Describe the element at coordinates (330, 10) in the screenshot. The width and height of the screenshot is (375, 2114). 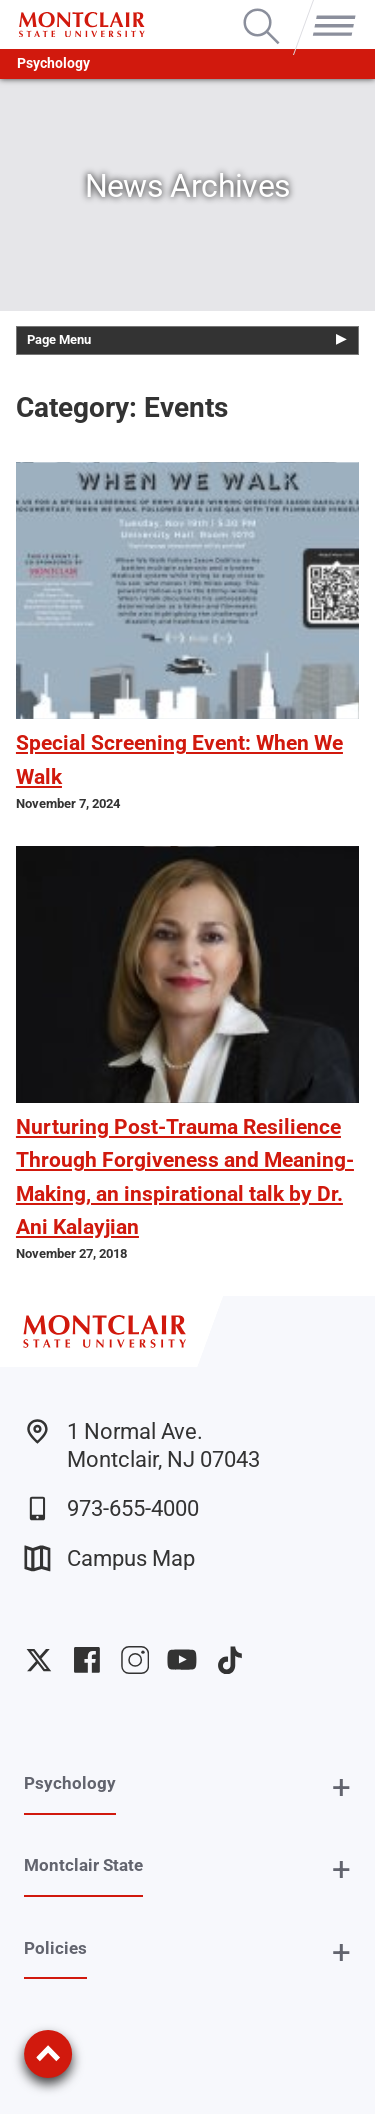
I see `Menu` at that location.